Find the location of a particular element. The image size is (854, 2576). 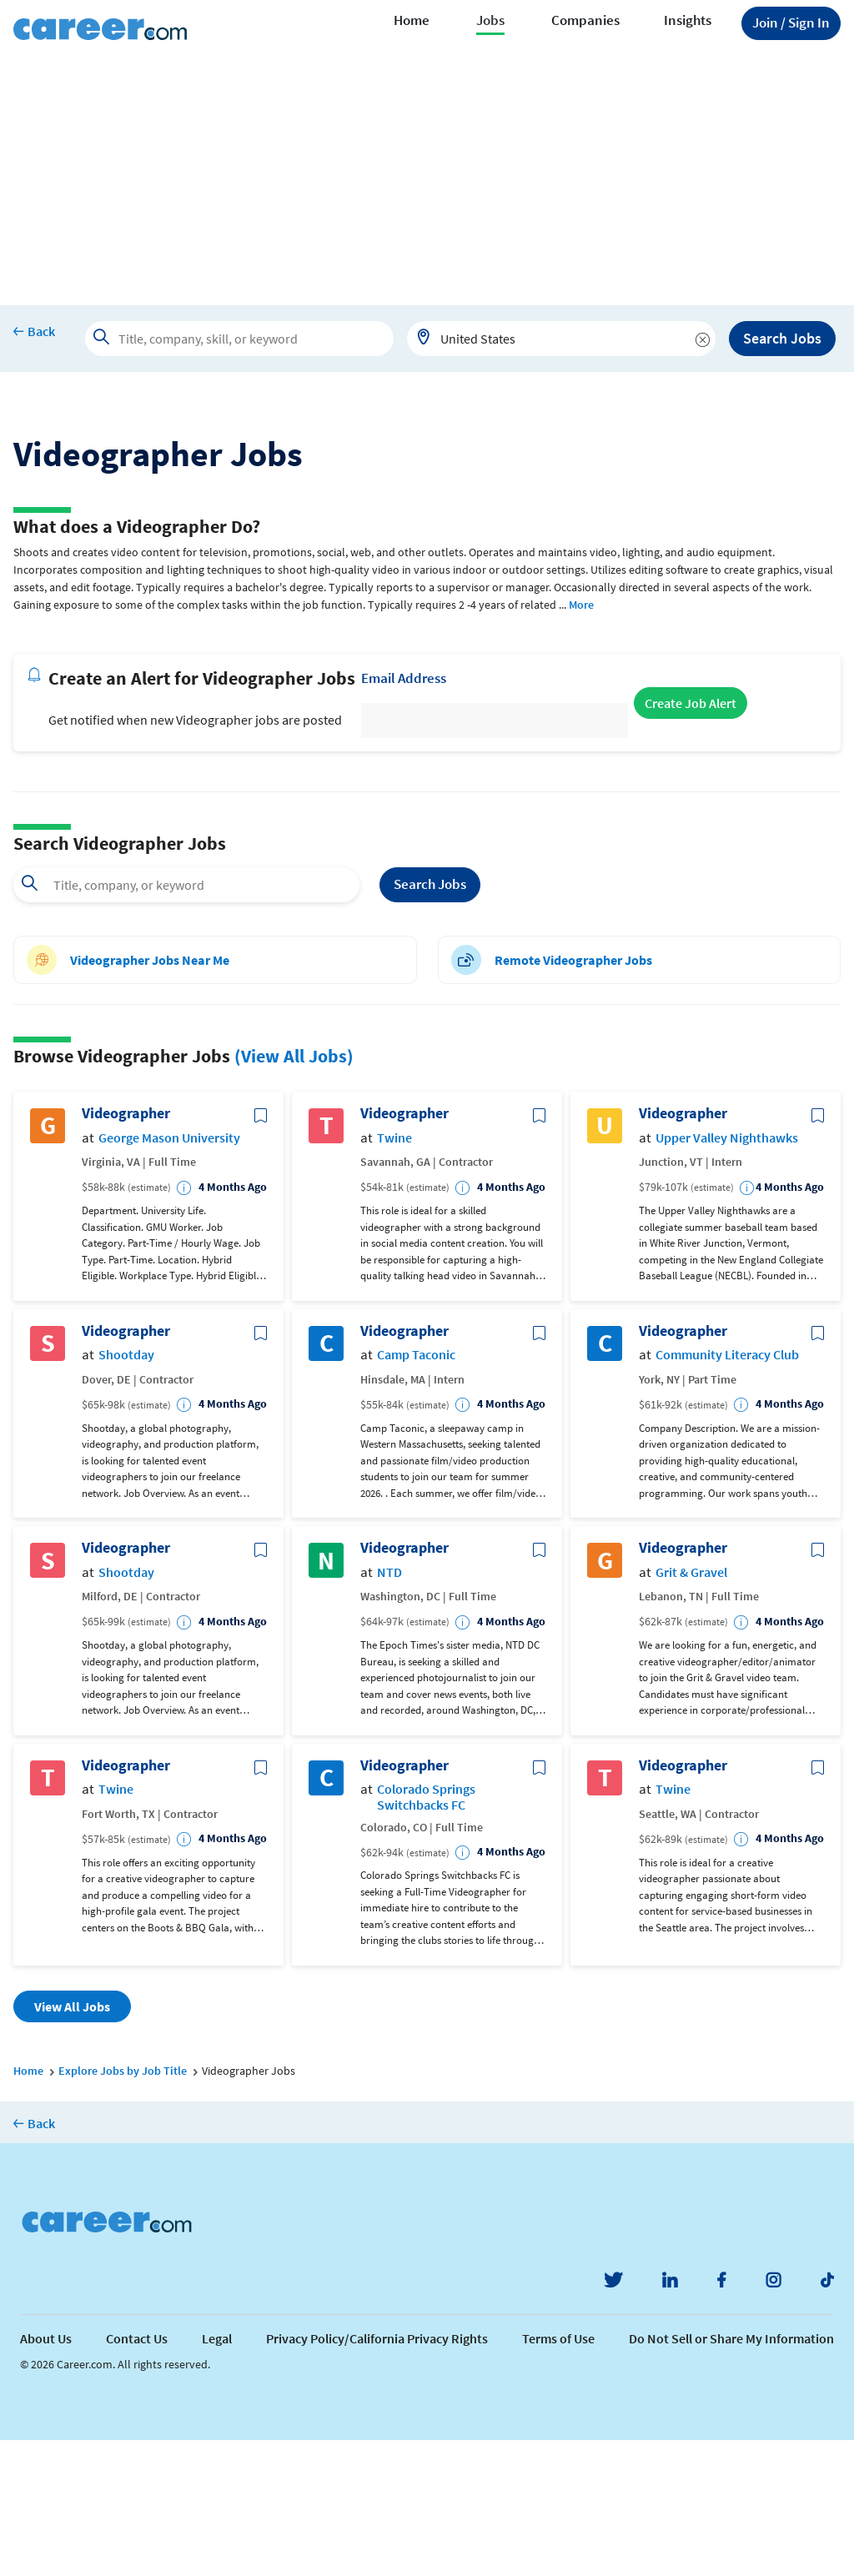

Contact Us is located at coordinates (137, 2474).